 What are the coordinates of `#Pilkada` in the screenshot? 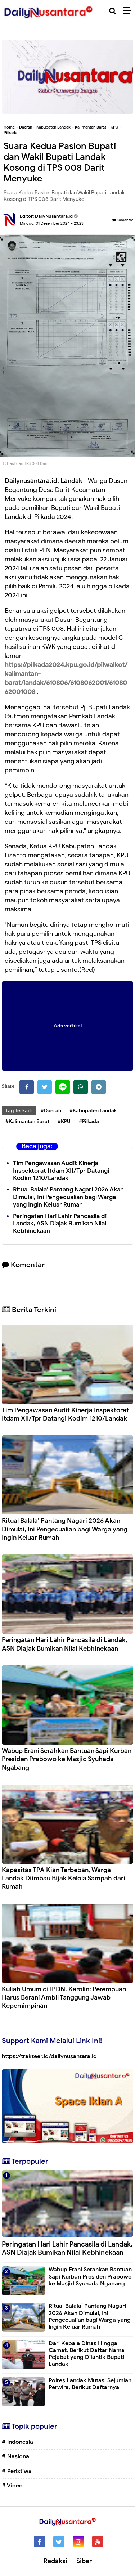 It's located at (89, 1121).